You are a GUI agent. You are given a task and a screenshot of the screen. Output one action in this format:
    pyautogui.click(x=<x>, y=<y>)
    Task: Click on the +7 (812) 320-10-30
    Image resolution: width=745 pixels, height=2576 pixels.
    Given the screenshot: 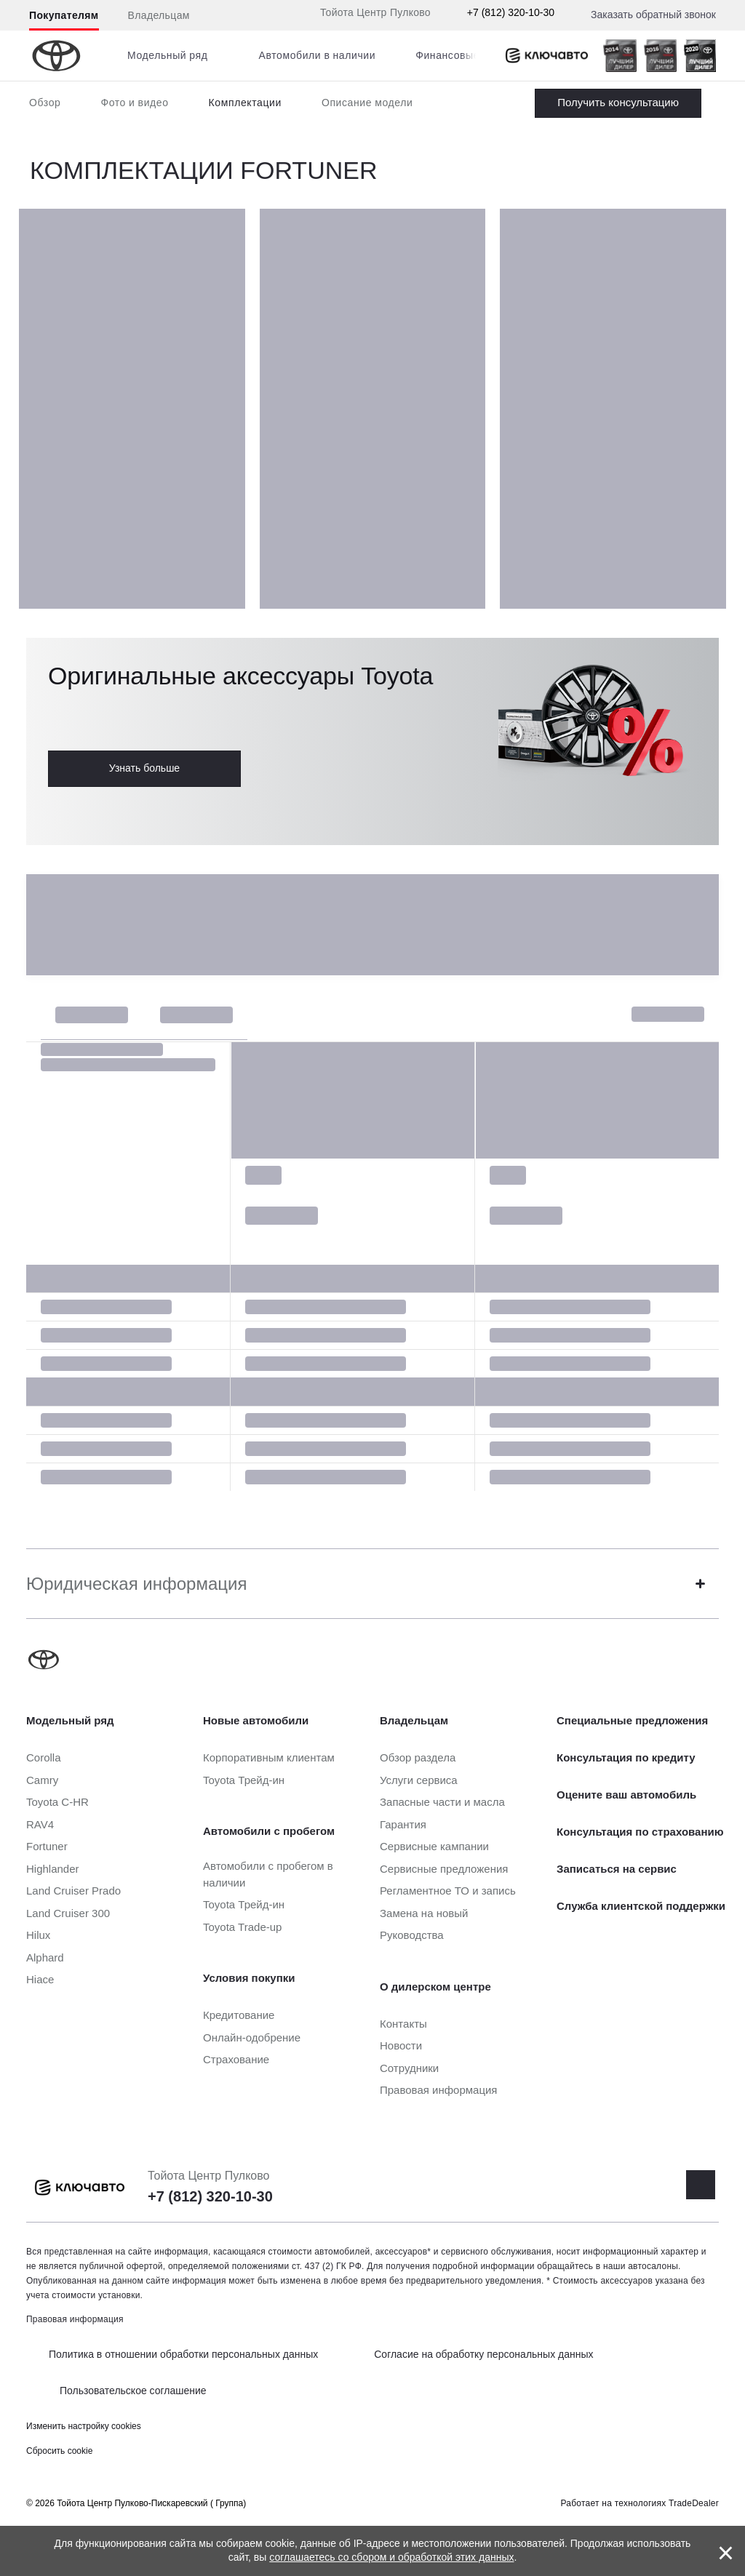 What is the action you would take?
    pyautogui.click(x=510, y=12)
    